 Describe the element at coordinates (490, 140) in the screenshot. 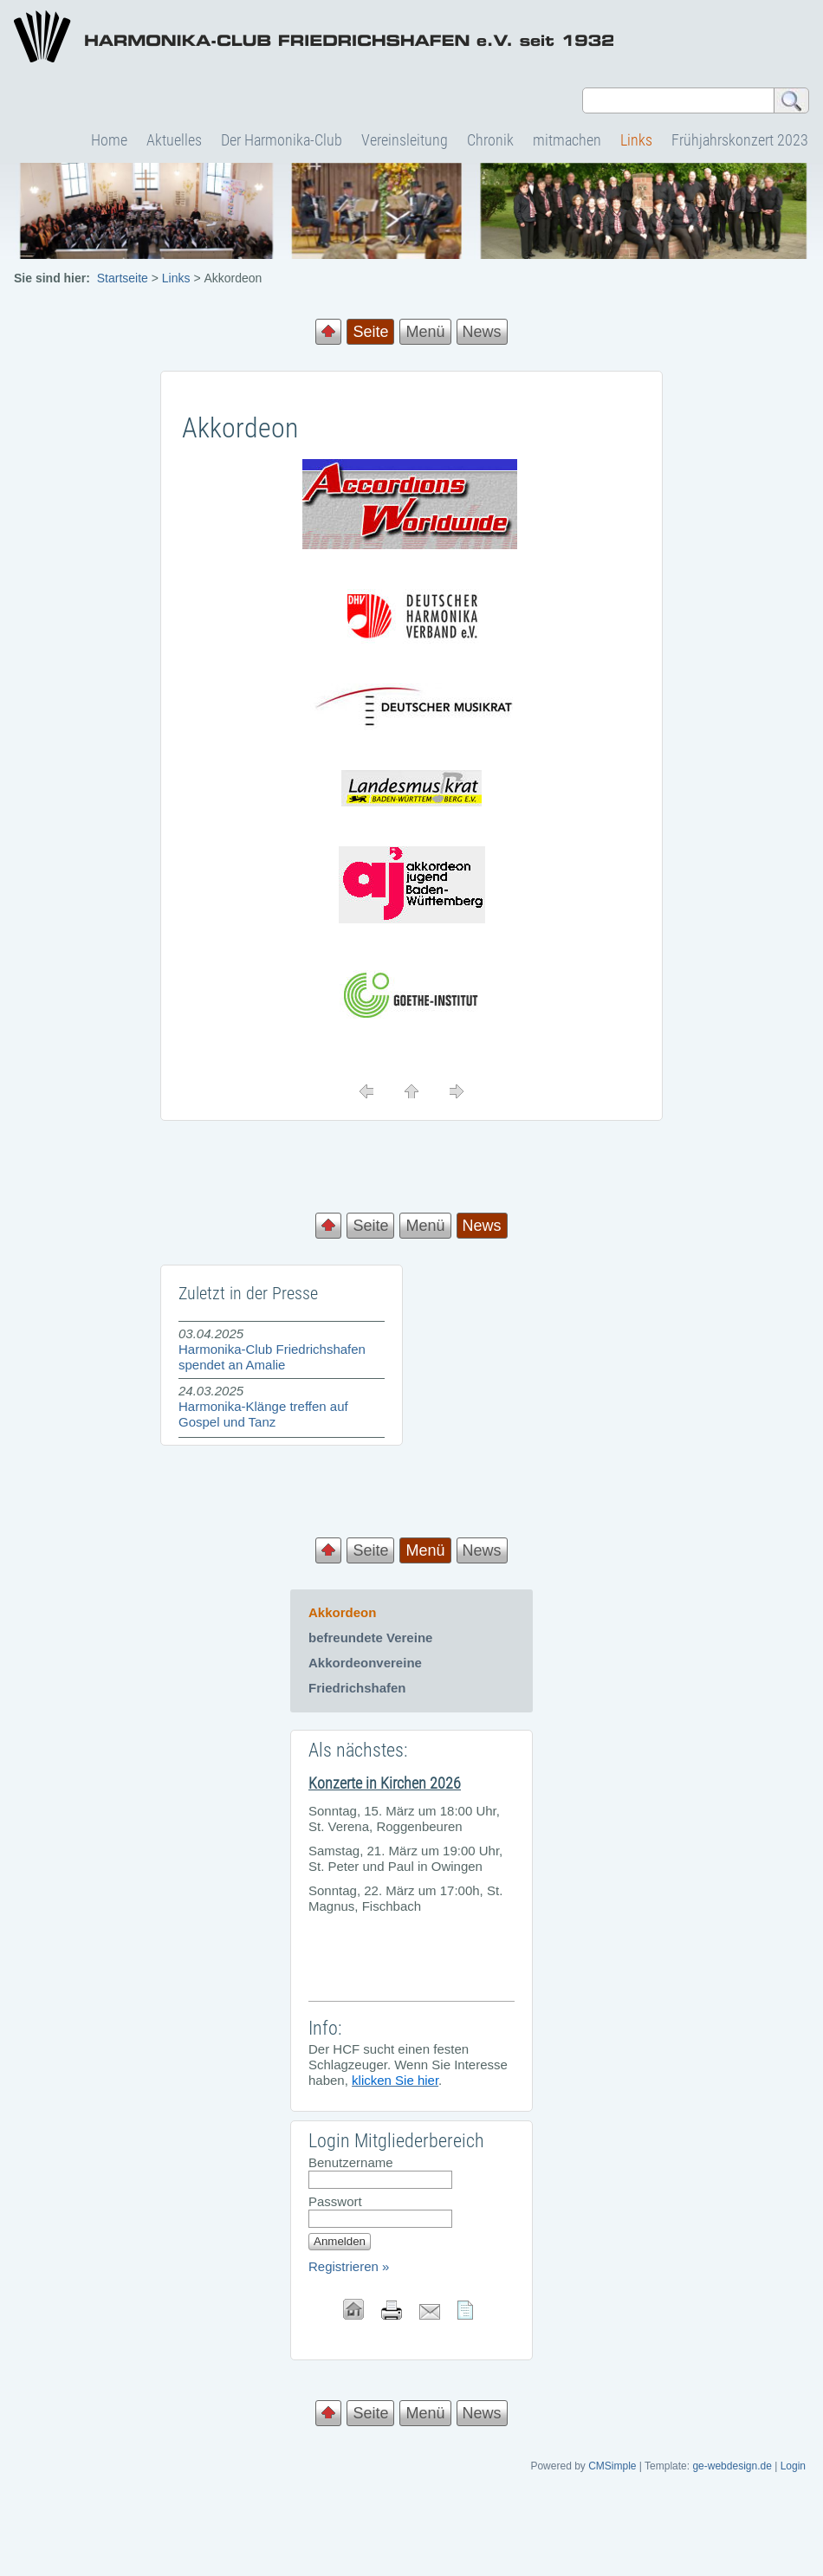

I see `Chronik` at that location.